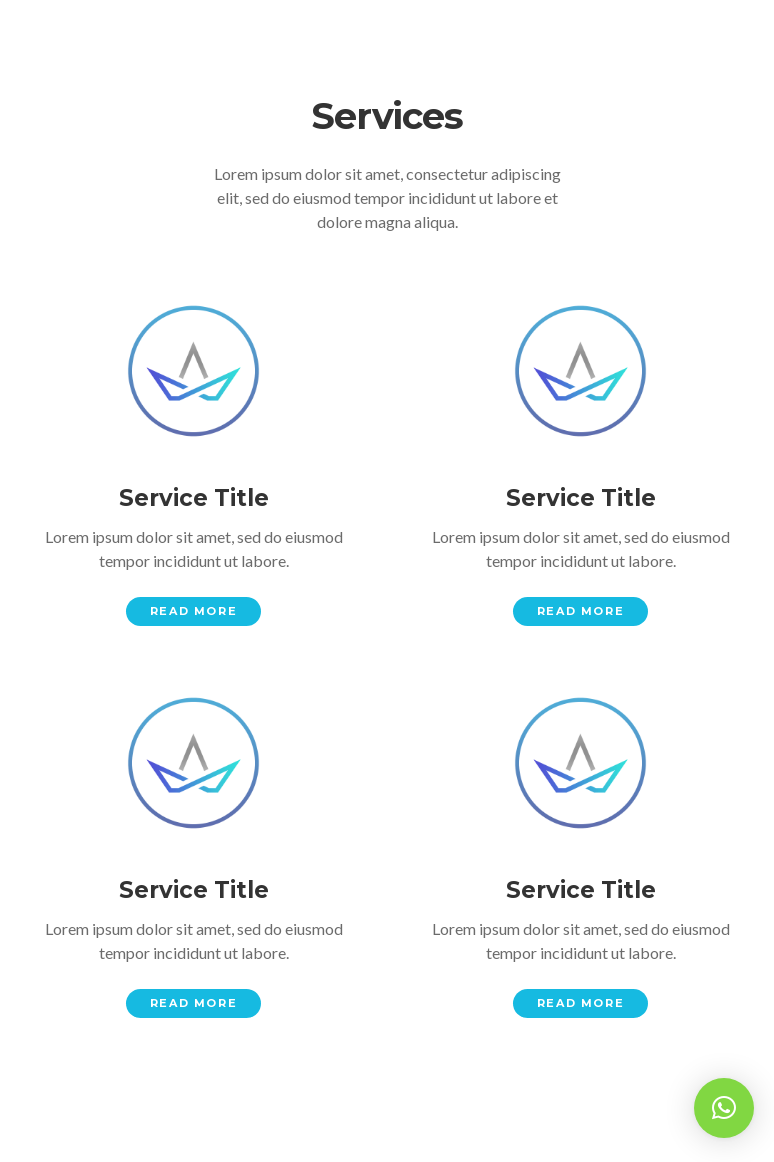  What do you see at coordinates (193, 611) in the screenshot?
I see `Read More` at bounding box center [193, 611].